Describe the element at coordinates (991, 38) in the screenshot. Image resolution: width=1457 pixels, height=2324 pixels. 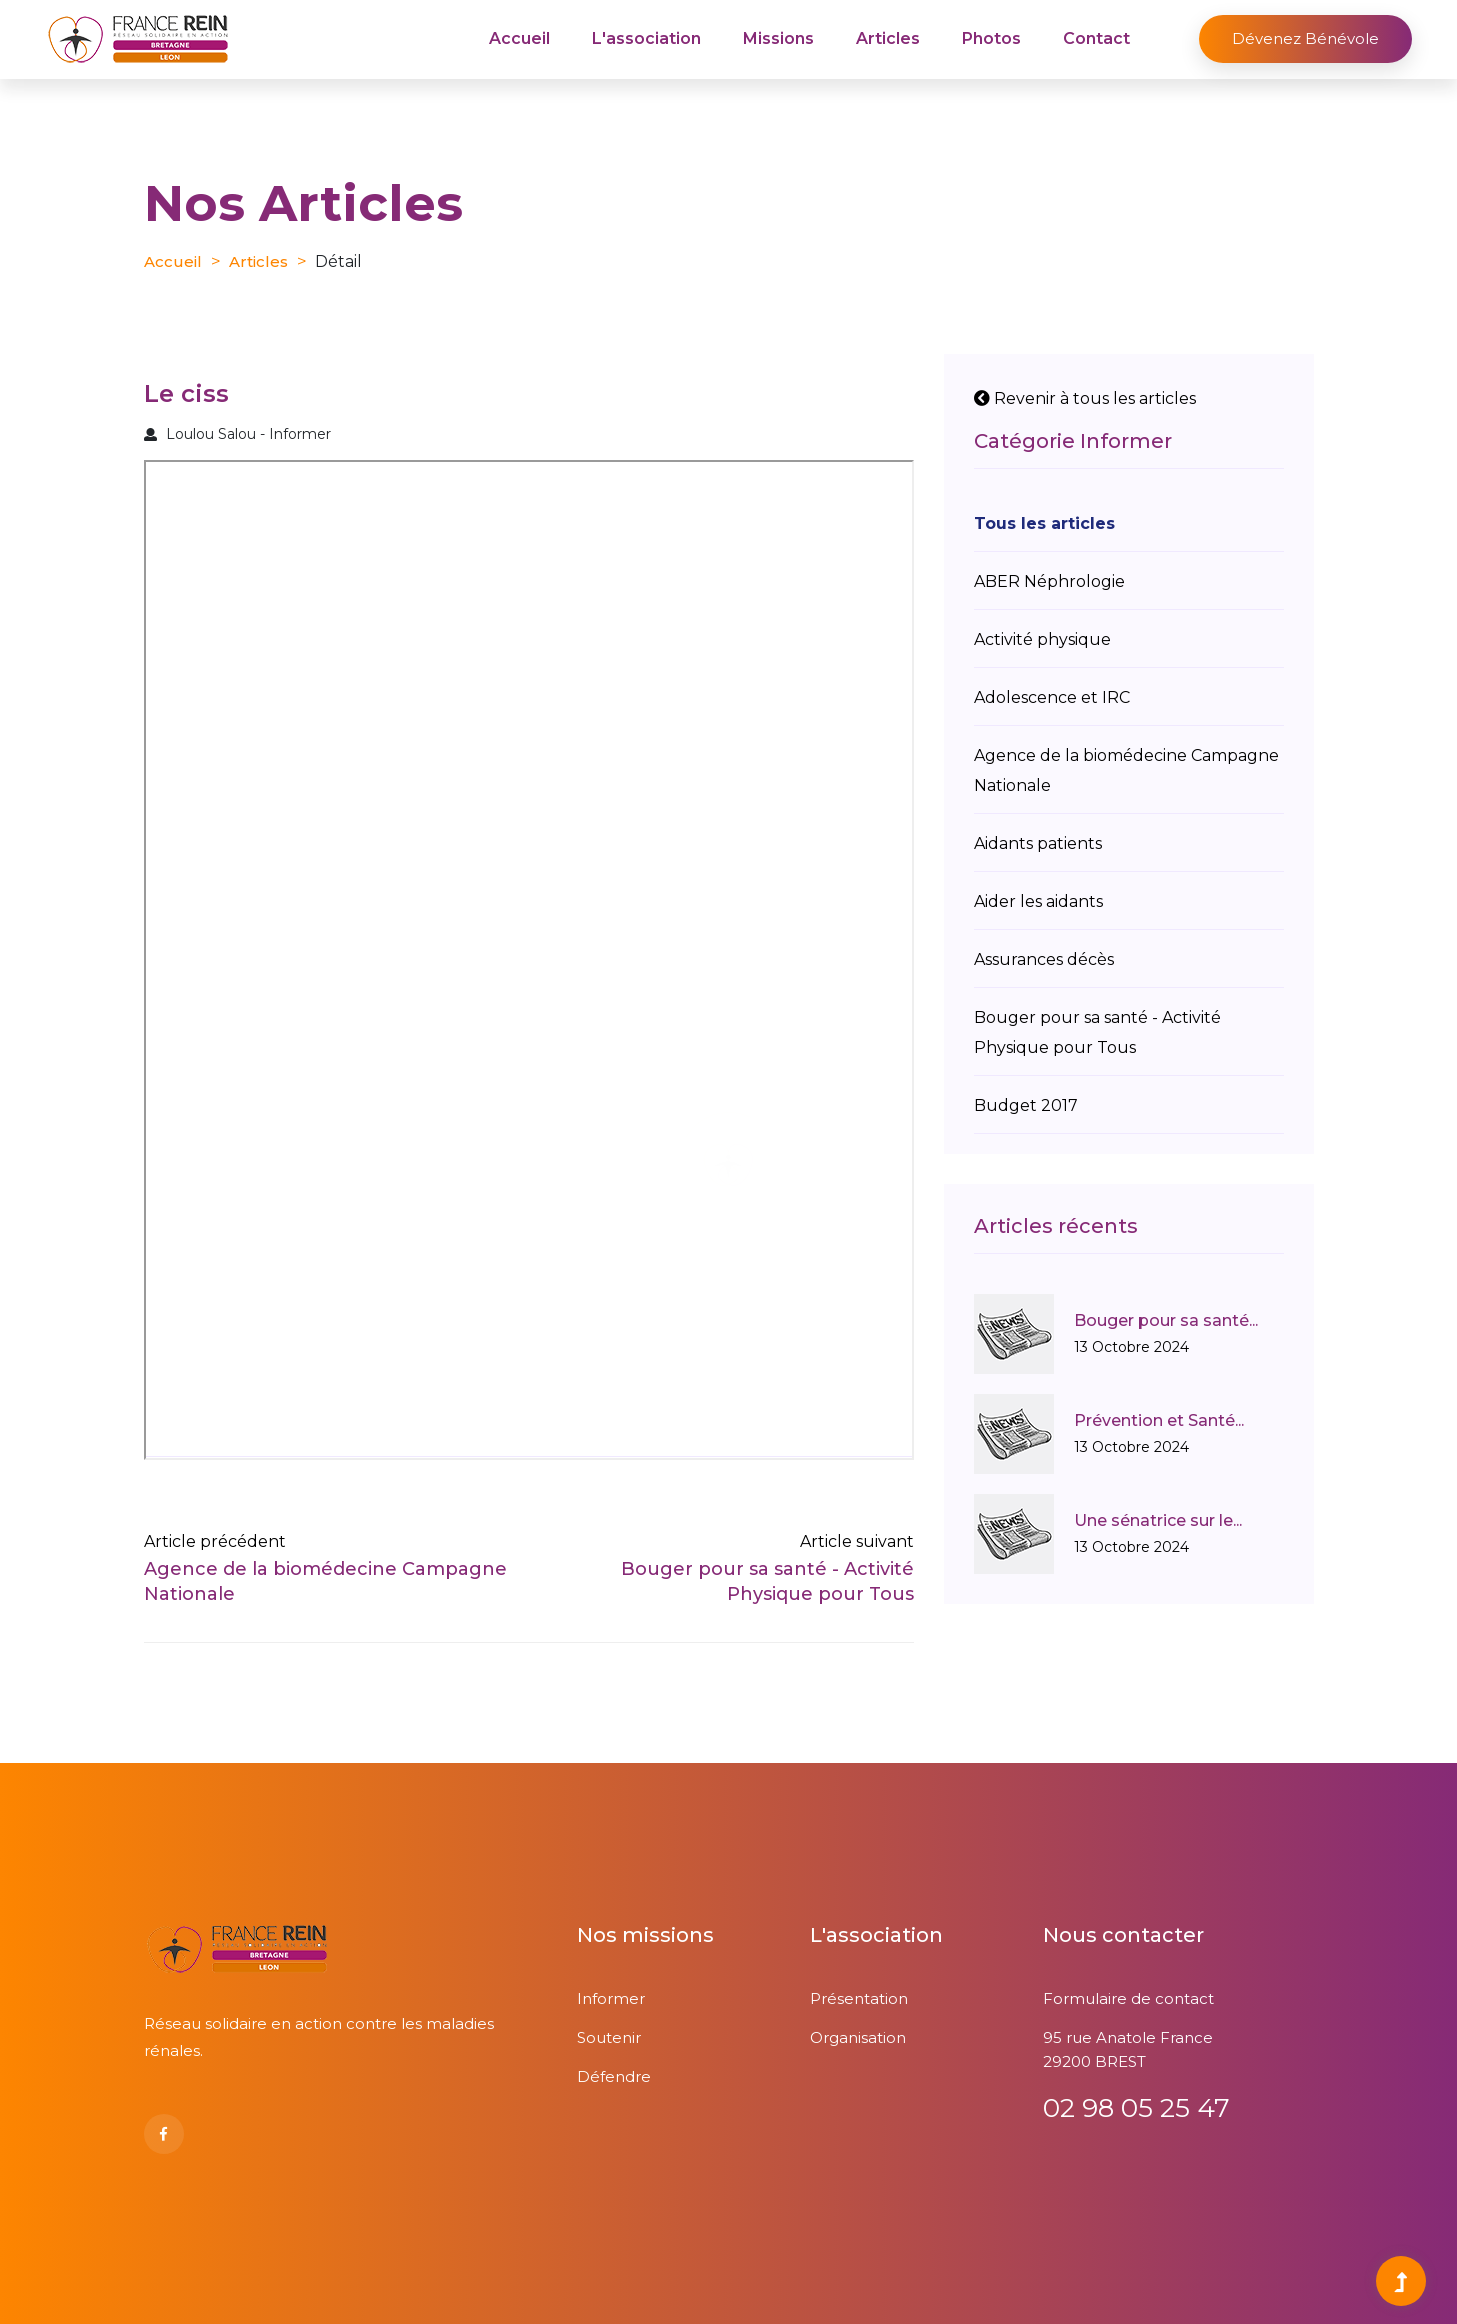
I see `Photos` at that location.